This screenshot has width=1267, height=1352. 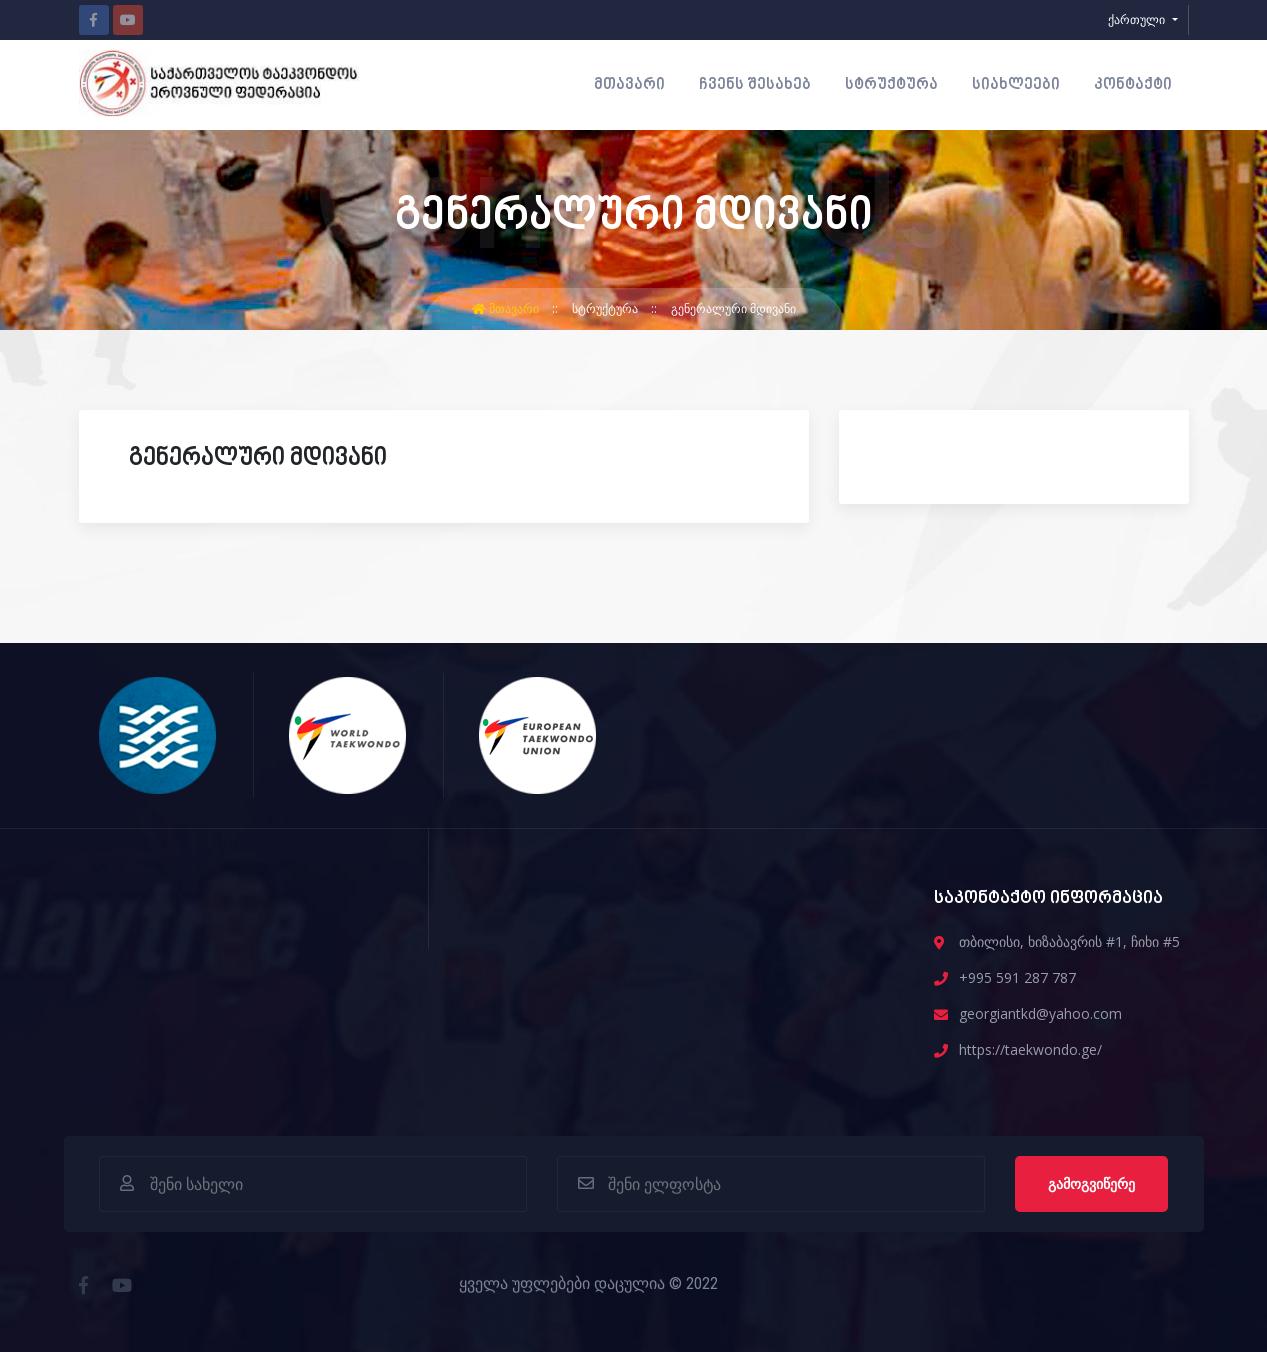 What do you see at coordinates (1016, 85) in the screenshot?
I see `სიახლეები` at bounding box center [1016, 85].